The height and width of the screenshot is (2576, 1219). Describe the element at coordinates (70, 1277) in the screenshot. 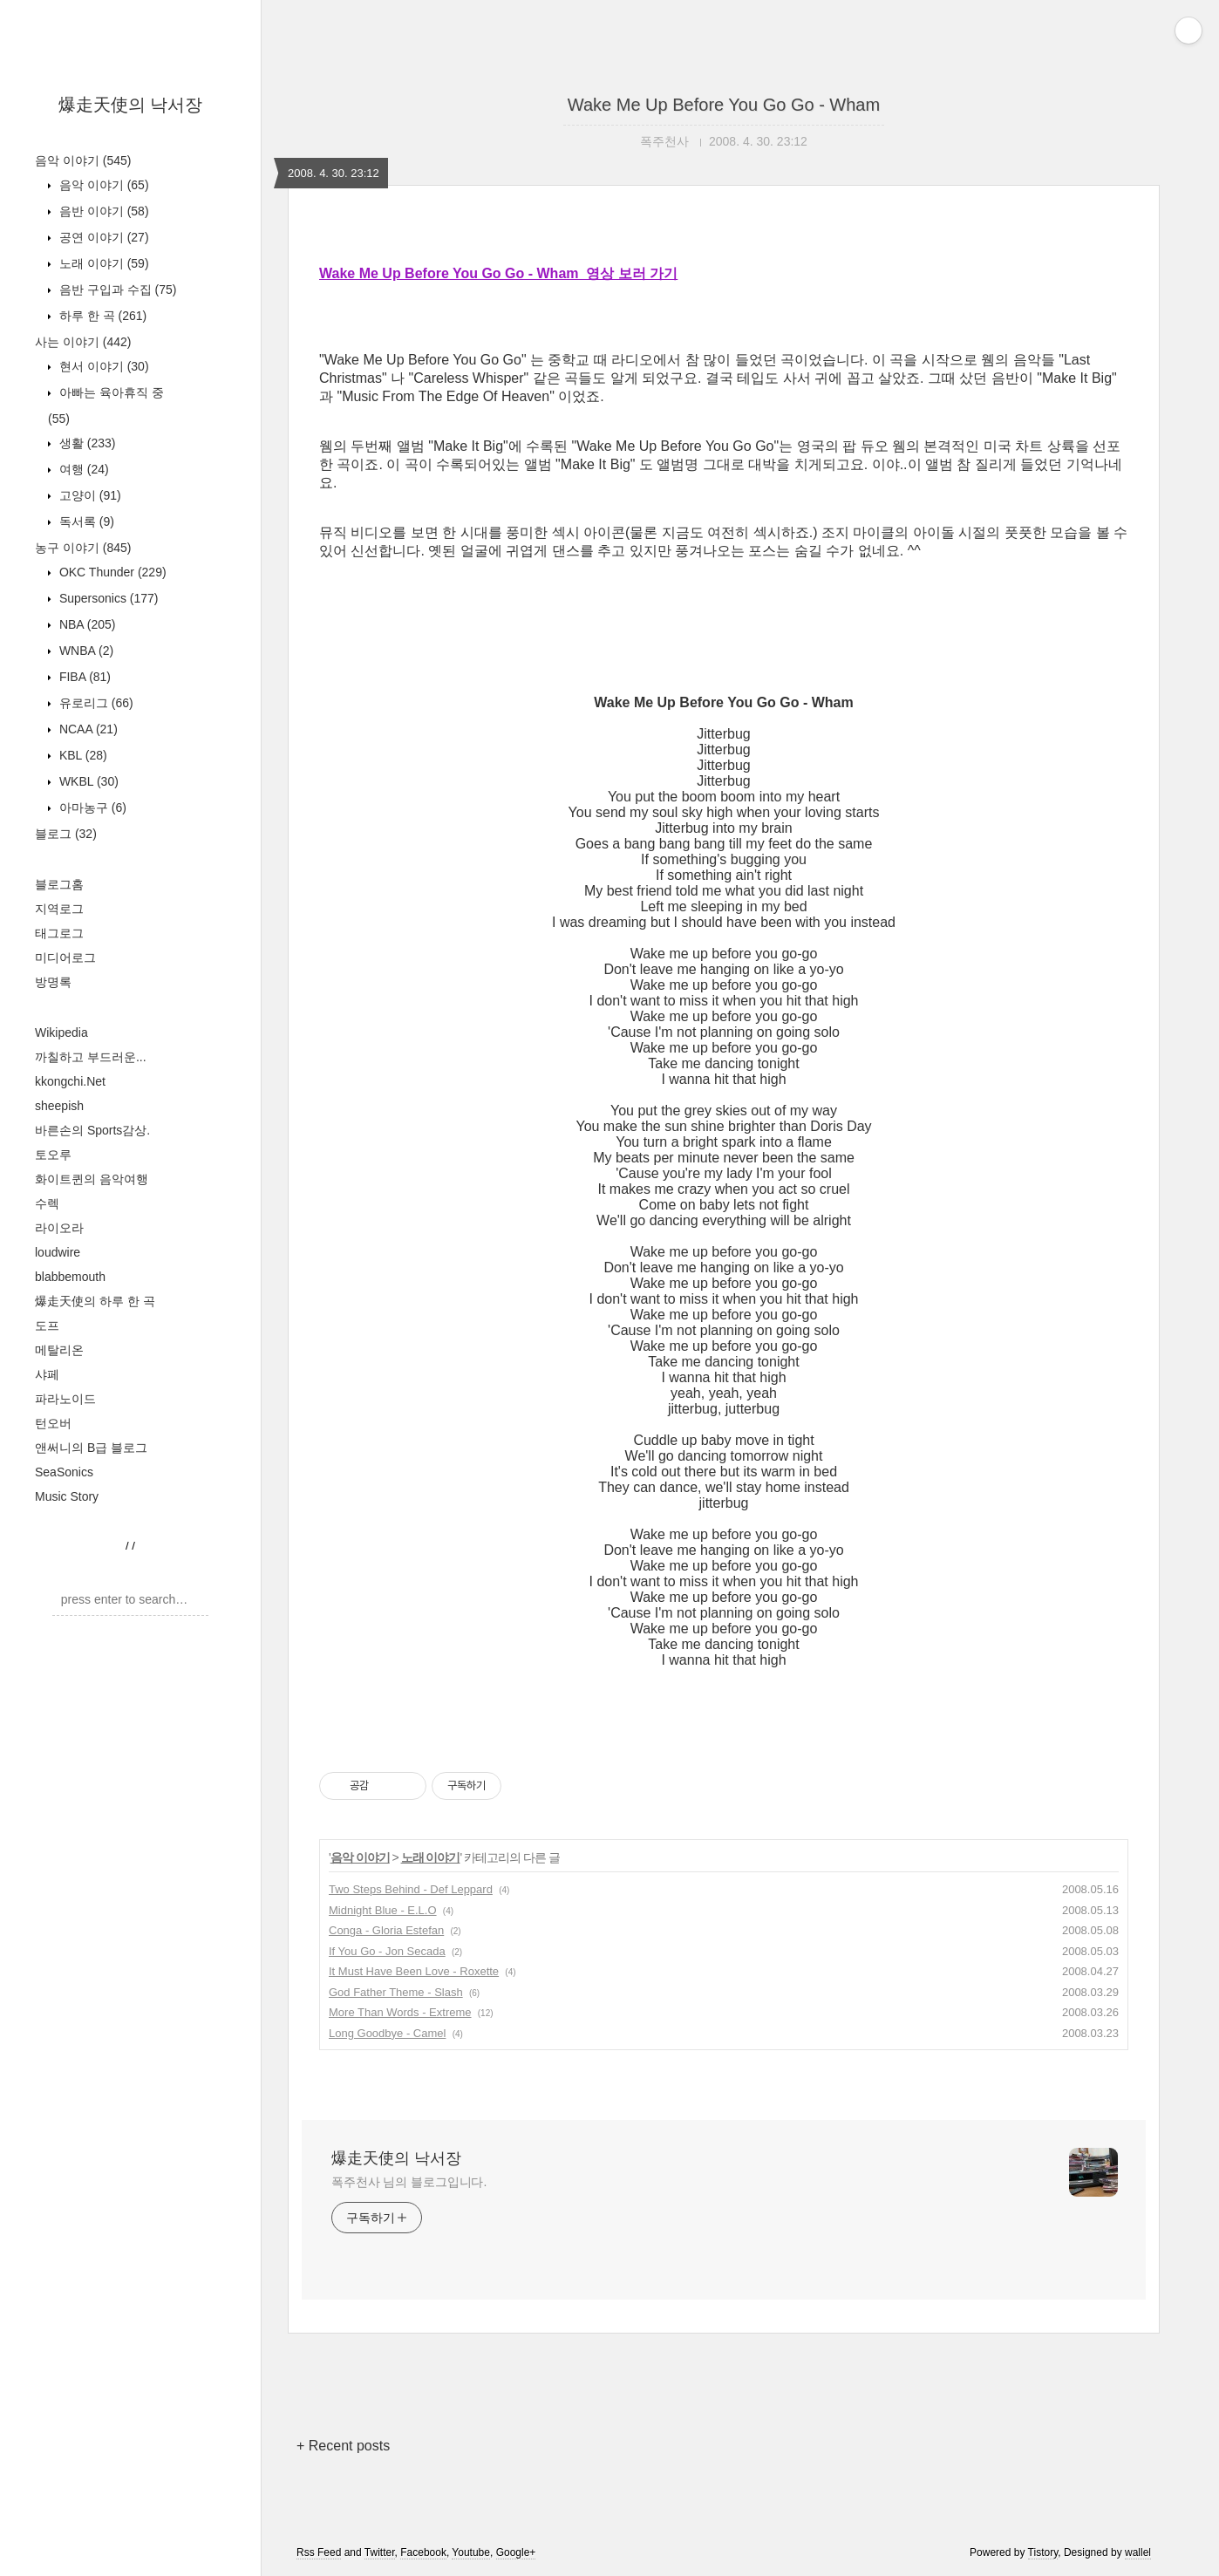

I see `blabbemouth` at that location.